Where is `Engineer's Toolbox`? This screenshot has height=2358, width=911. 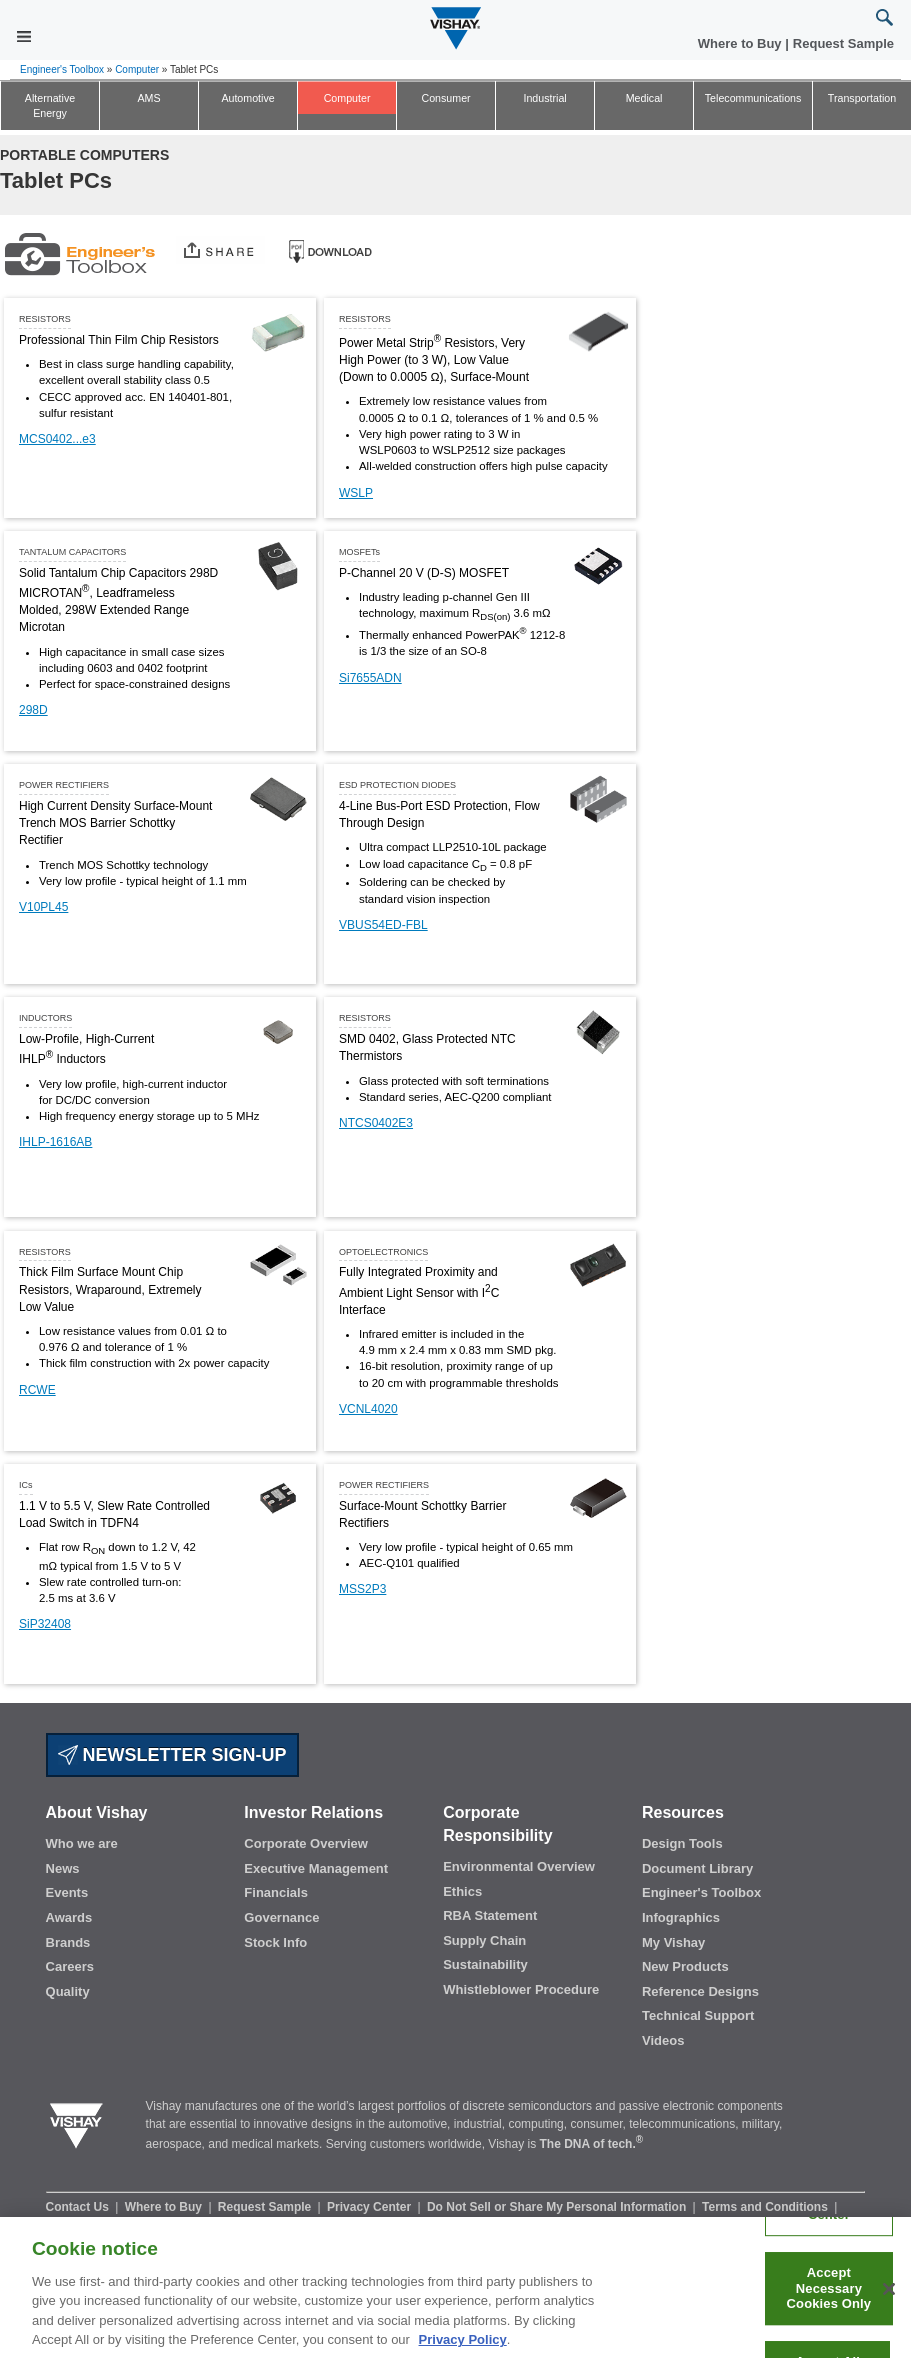
Engineer's Toolbox is located at coordinates (62, 69).